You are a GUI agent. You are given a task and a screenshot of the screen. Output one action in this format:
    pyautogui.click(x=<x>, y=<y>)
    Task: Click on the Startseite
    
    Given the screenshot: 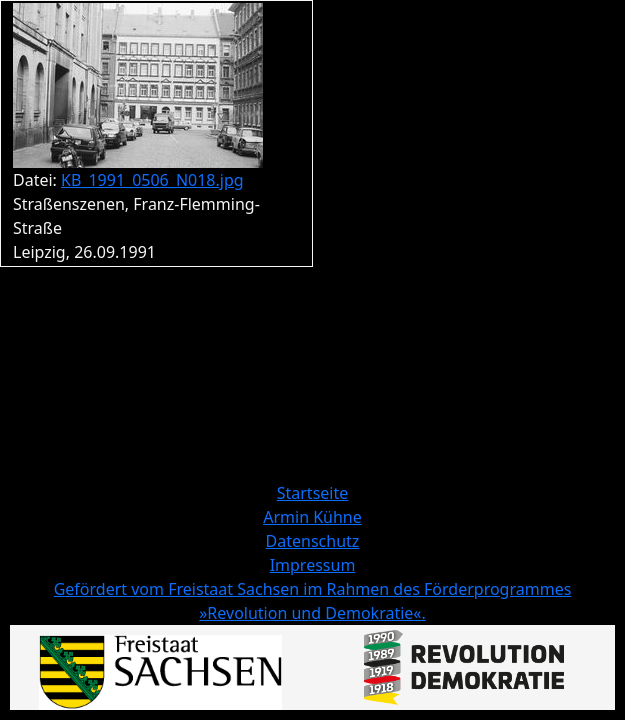 What is the action you would take?
    pyautogui.click(x=313, y=493)
    